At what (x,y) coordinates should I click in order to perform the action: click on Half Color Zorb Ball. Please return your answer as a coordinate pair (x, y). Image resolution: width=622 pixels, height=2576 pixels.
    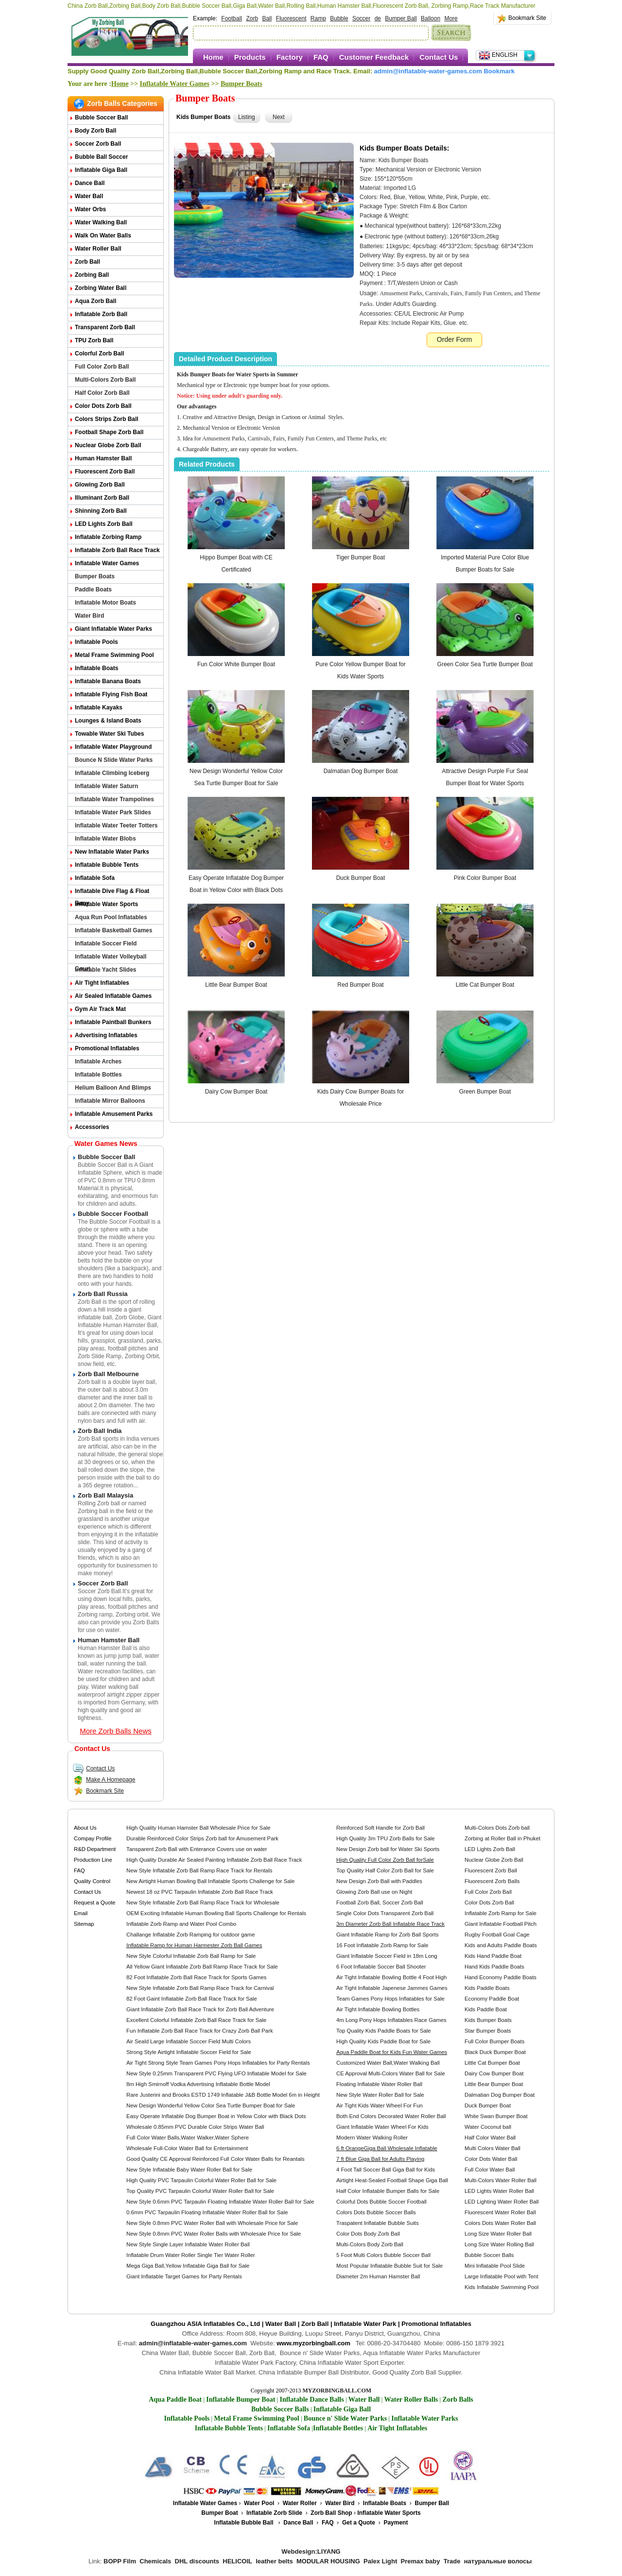
    Looking at the image, I should click on (102, 392).